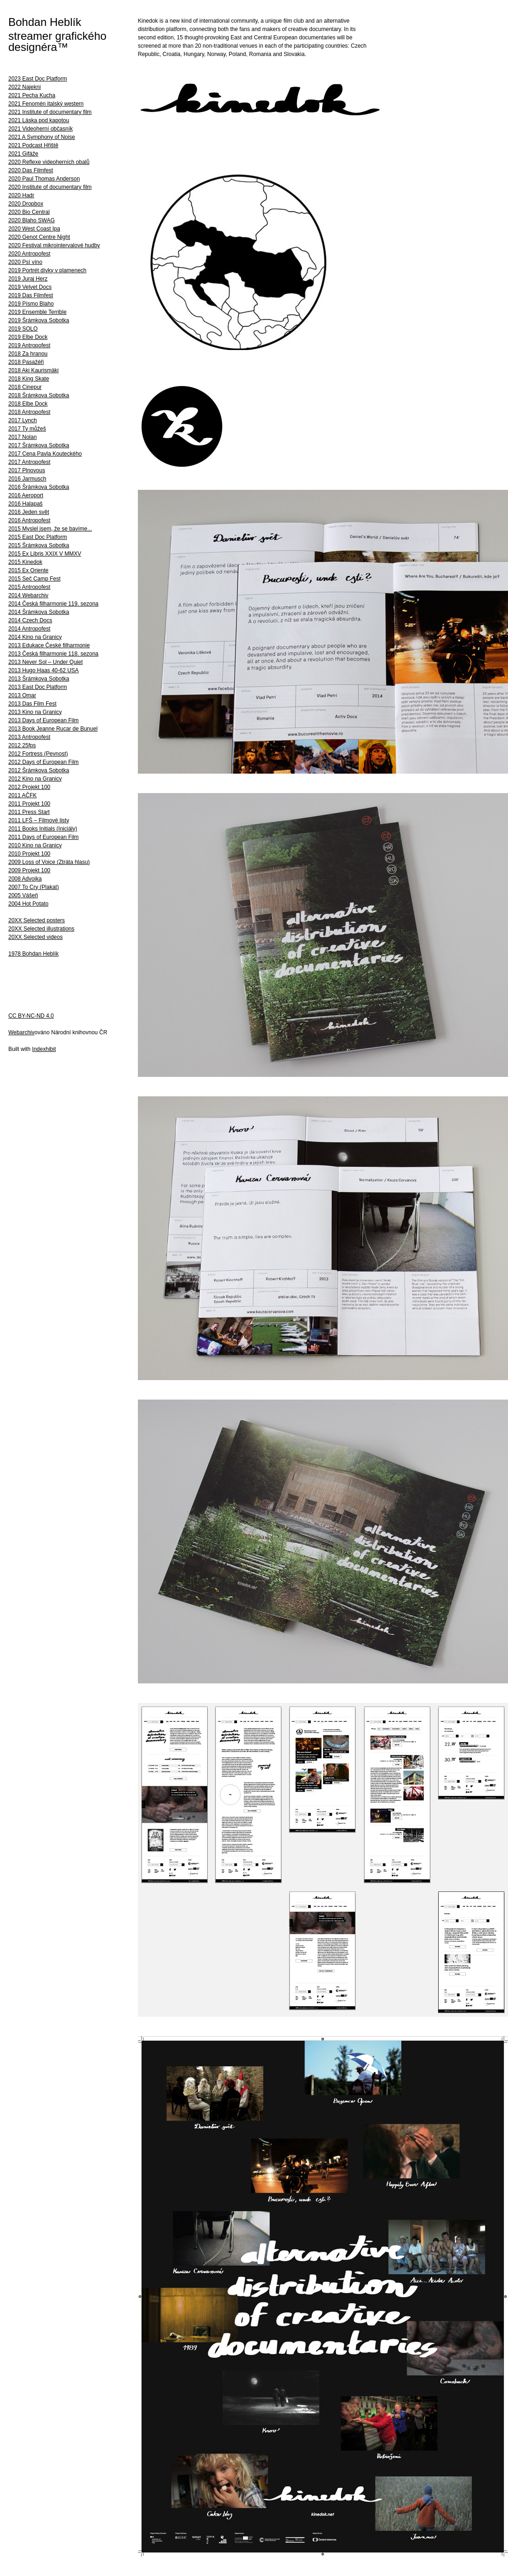 This screenshot has height=2576, width=508. Describe the element at coordinates (28, 378) in the screenshot. I see `2018 King Skate` at that location.